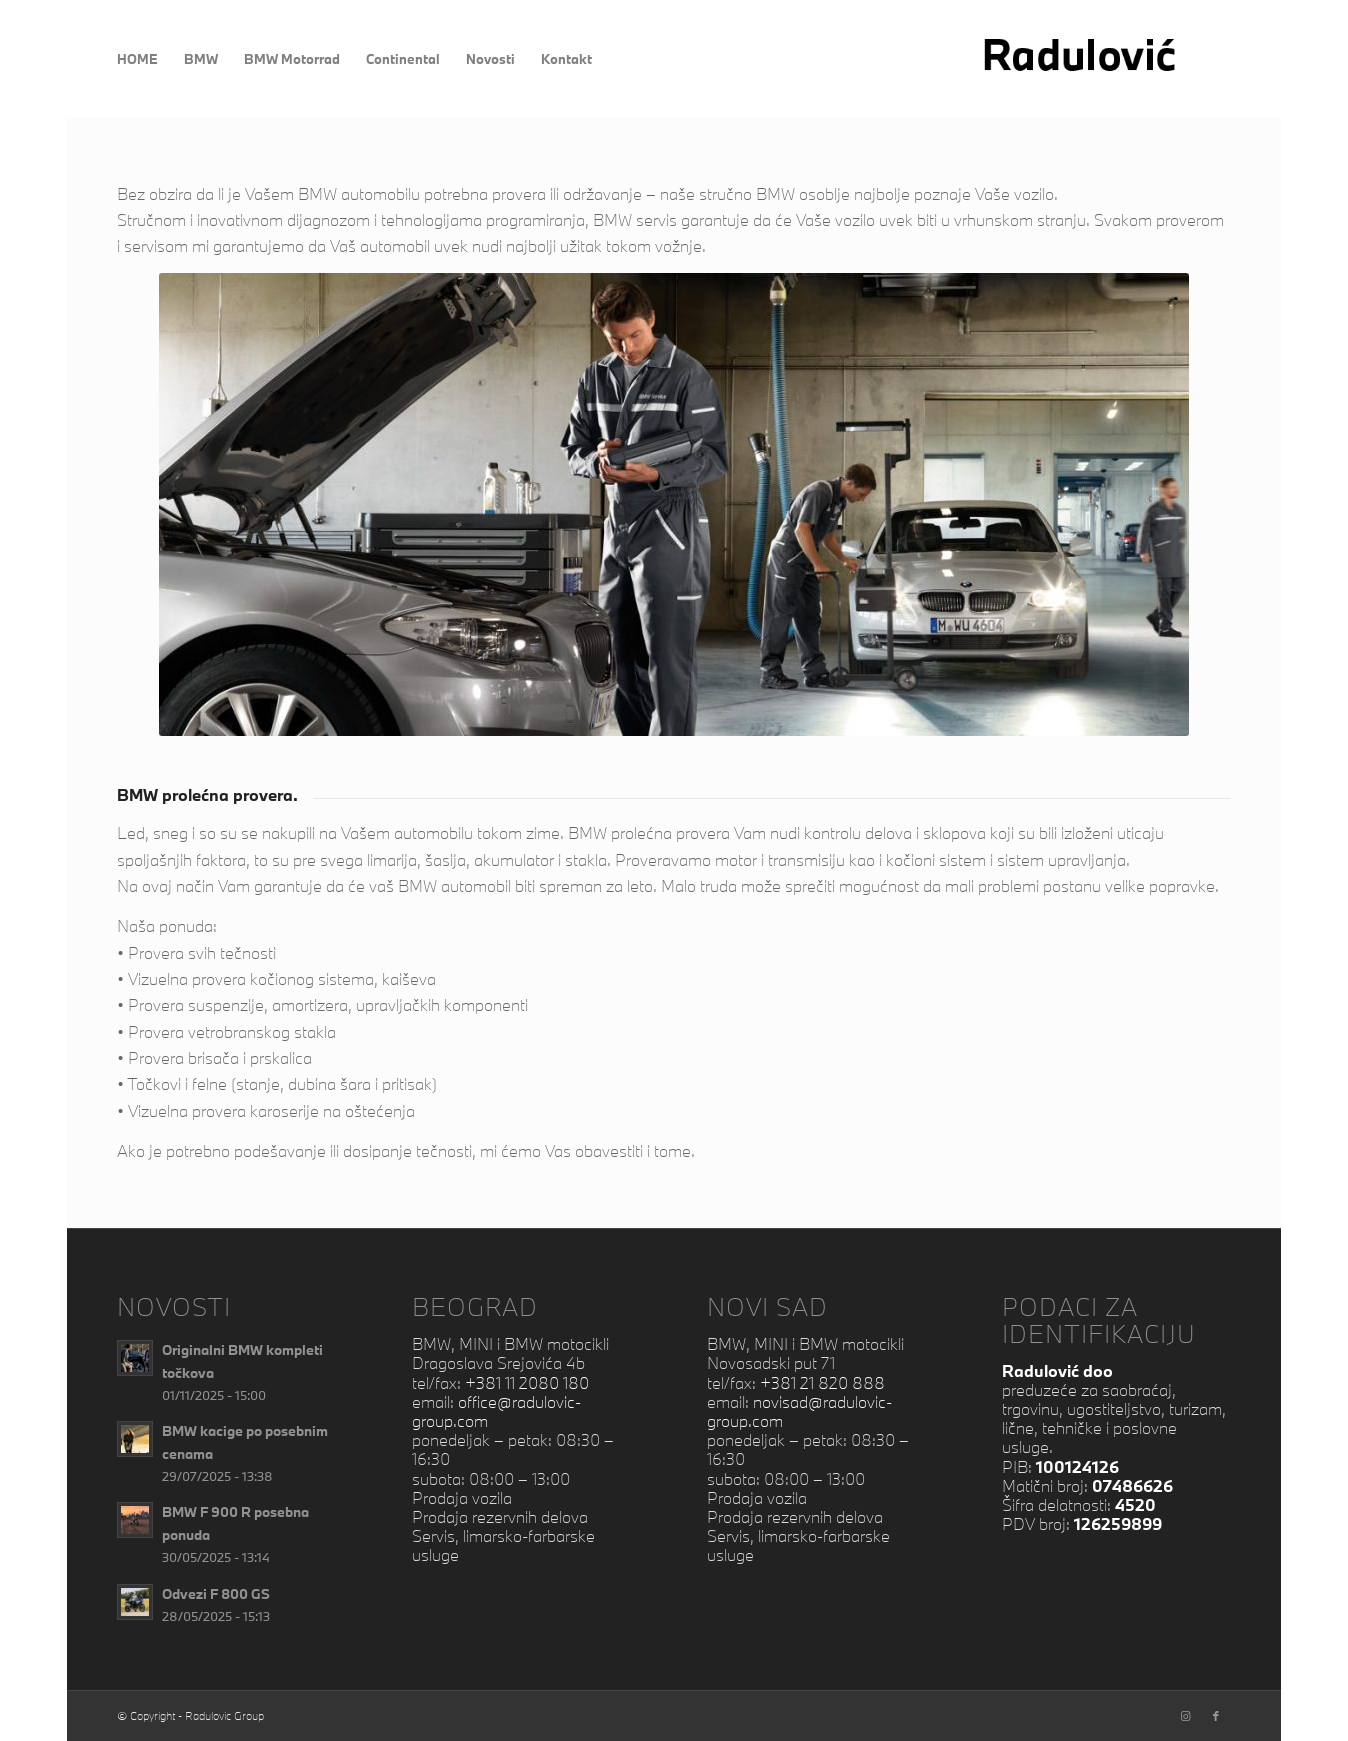  What do you see at coordinates (799, 1411) in the screenshot?
I see `novisad@radulovic-group.com` at bounding box center [799, 1411].